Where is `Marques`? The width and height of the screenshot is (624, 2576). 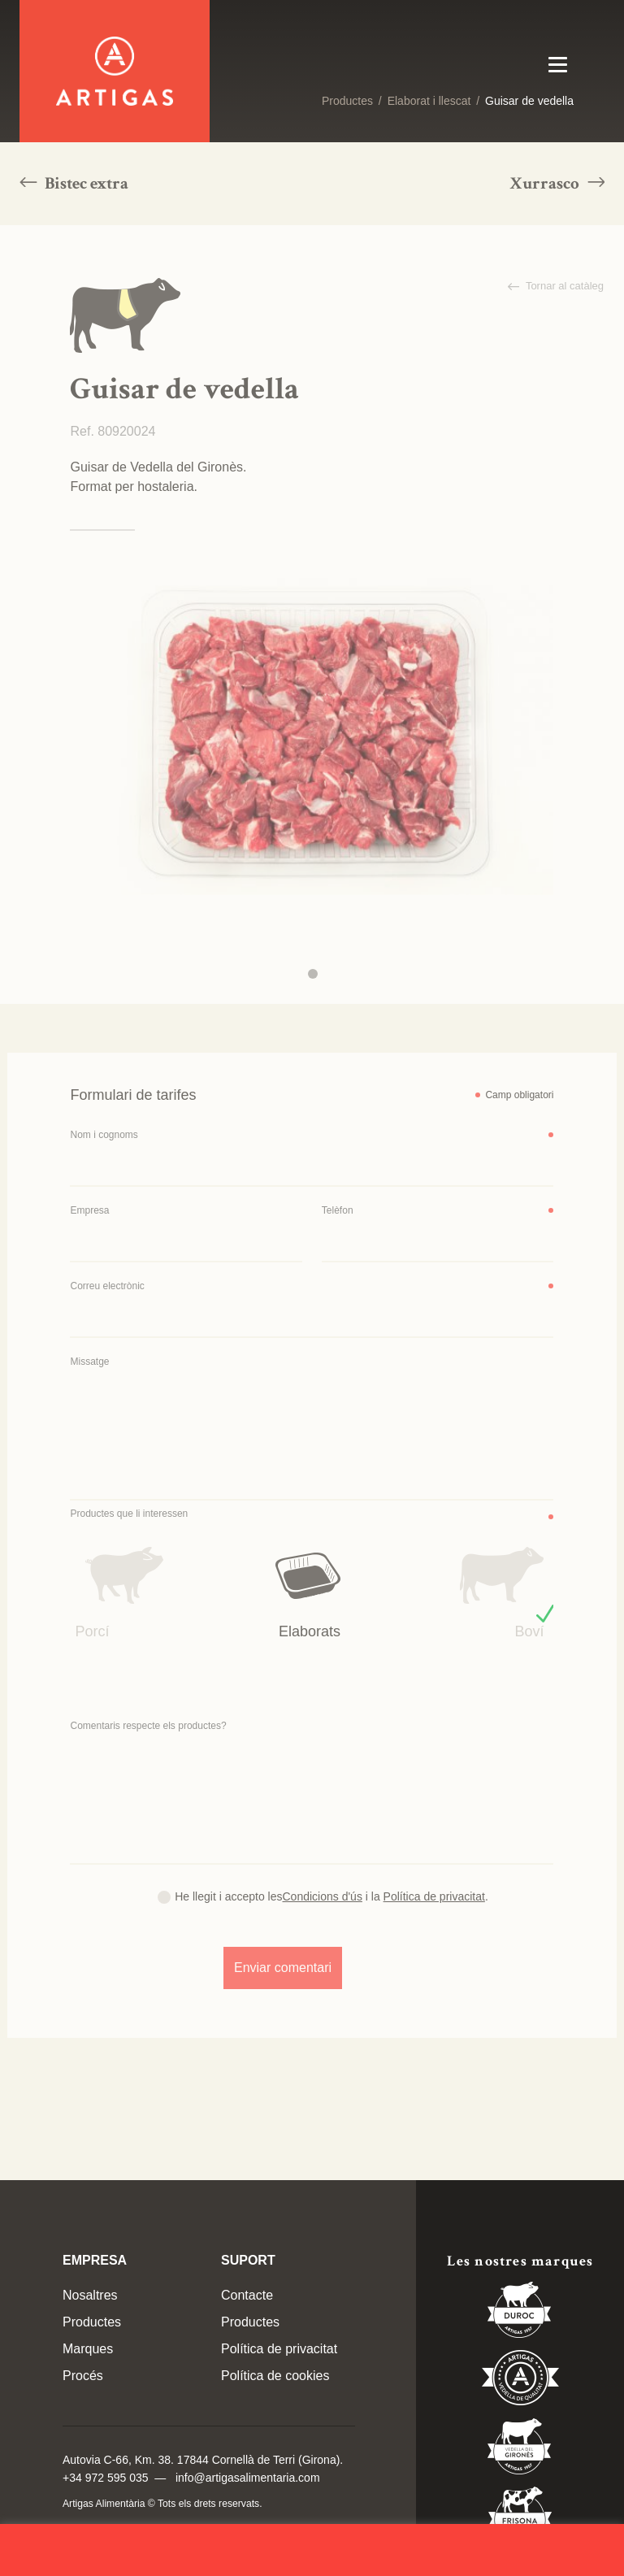
Marques is located at coordinates (88, 2349).